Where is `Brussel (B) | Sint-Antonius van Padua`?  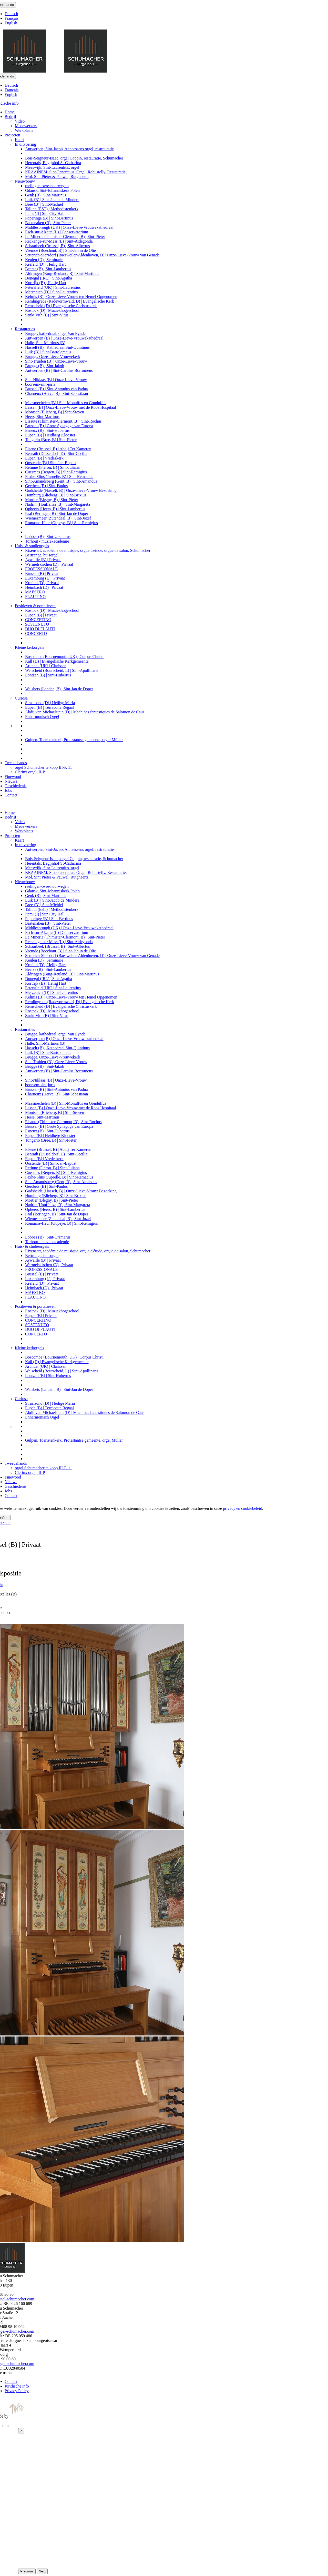 Brussel (B) | Sint-Antonius van Padua is located at coordinates (56, 389).